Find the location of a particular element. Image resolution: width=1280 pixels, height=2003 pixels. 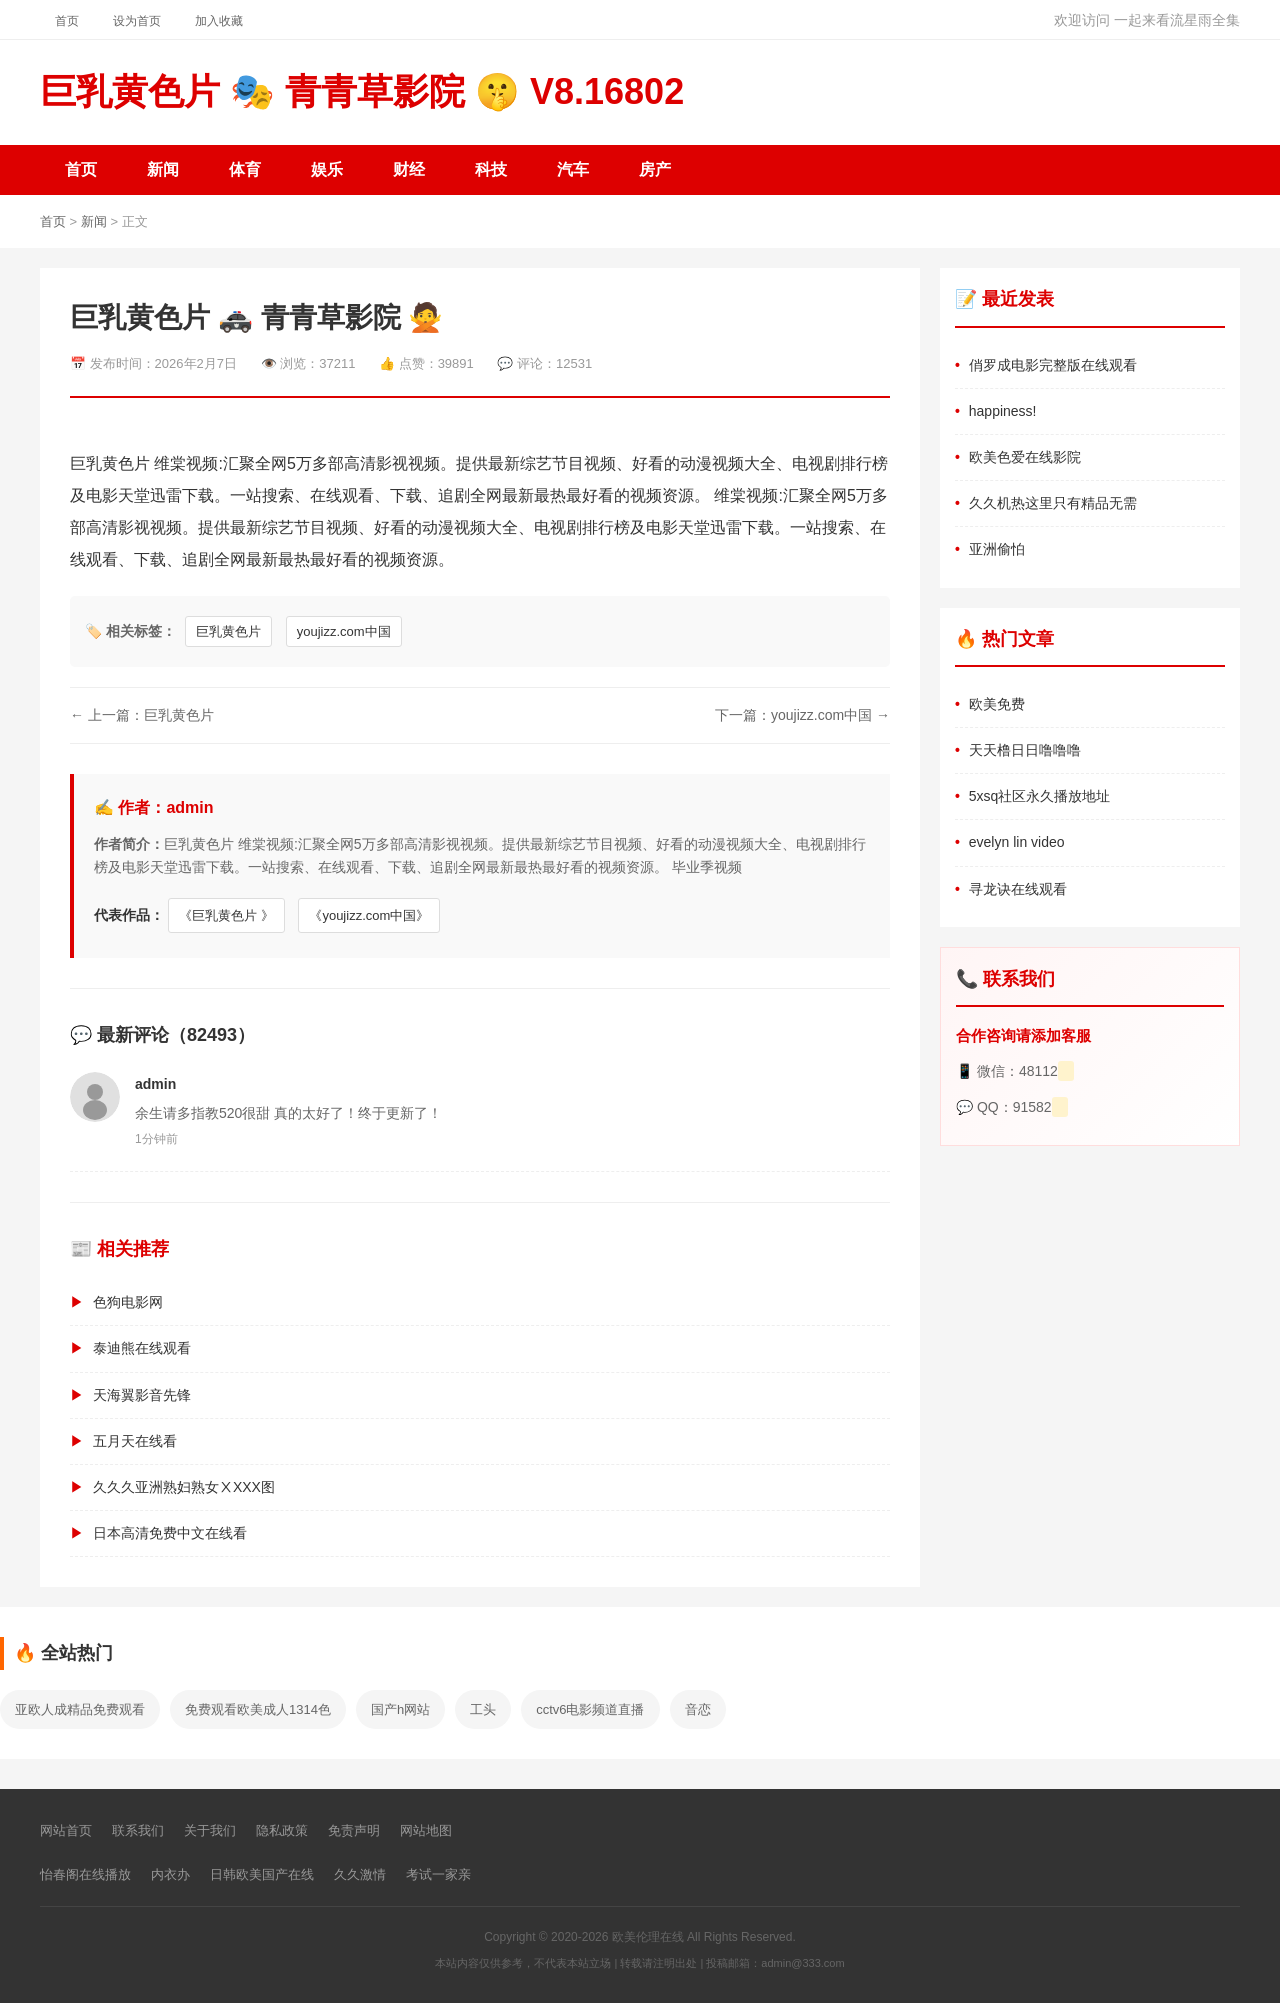

亚欧人成精品免费观看 is located at coordinates (80, 1709).